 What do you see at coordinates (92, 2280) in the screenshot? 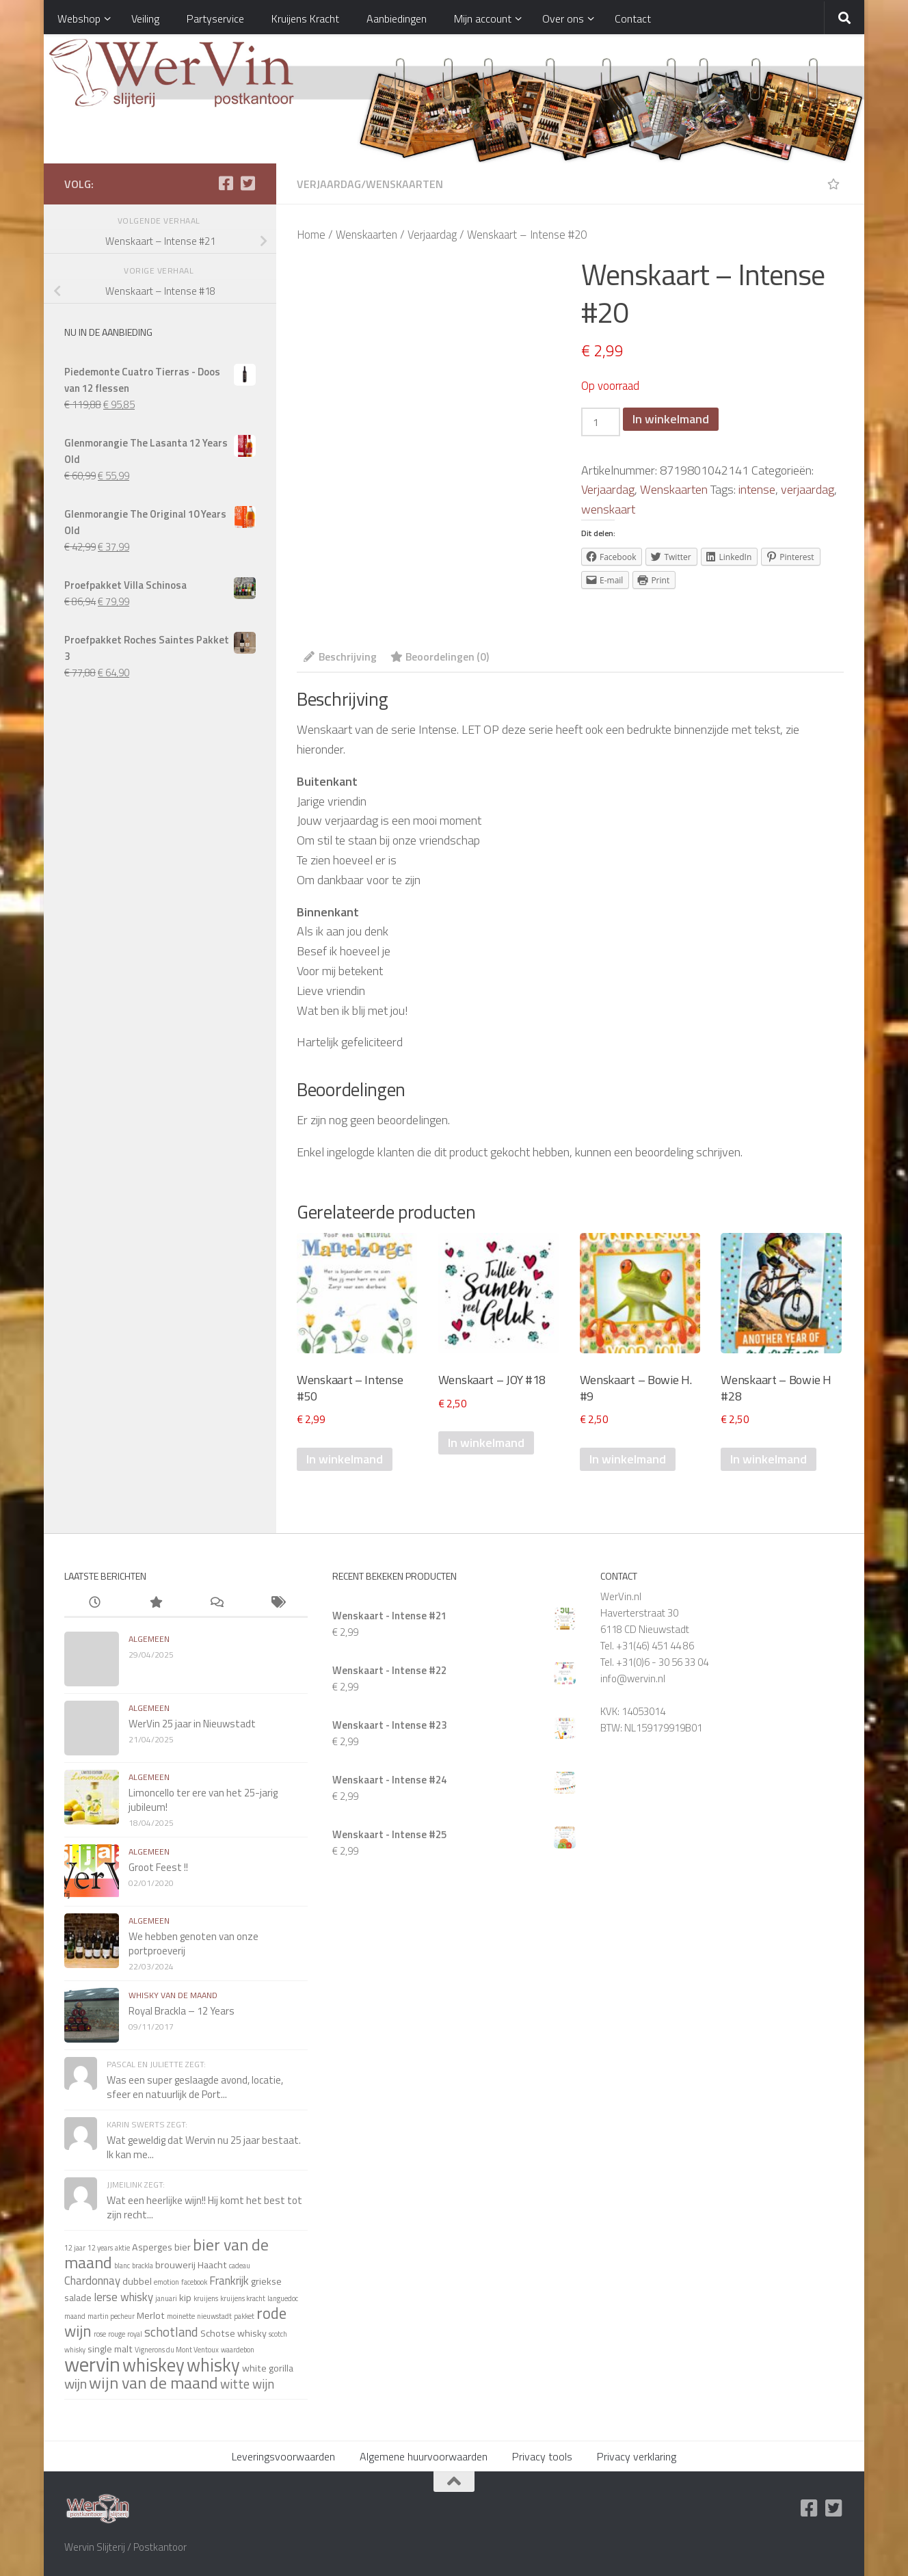
I see `Chardonnay [Chardonnay (3 items)]` at bounding box center [92, 2280].